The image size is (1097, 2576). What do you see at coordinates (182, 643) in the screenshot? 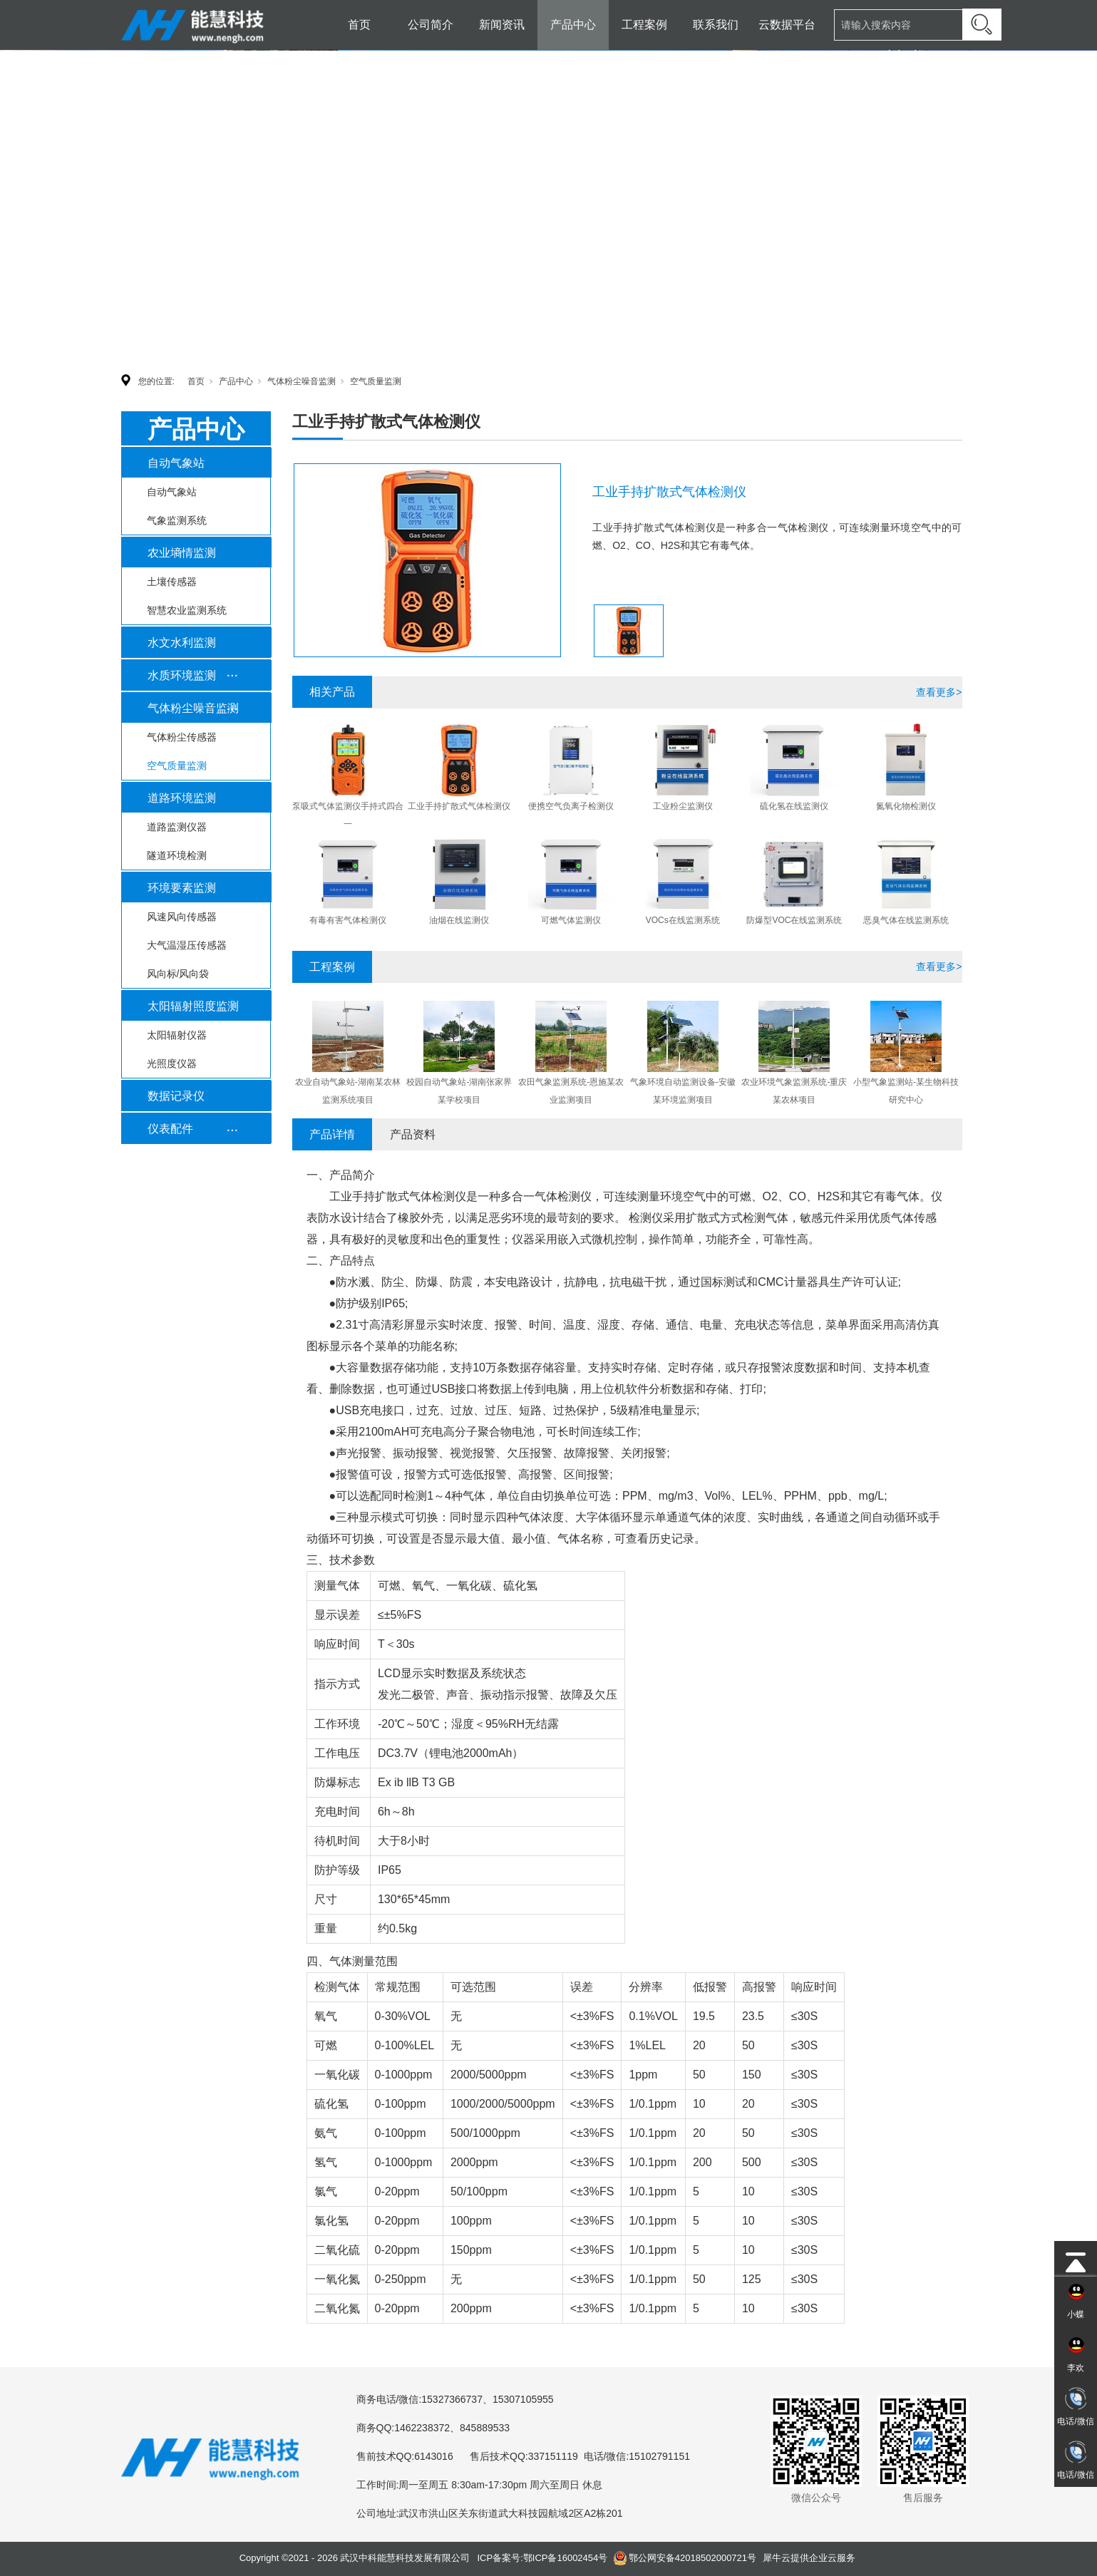
I see `水文水利监测` at bounding box center [182, 643].